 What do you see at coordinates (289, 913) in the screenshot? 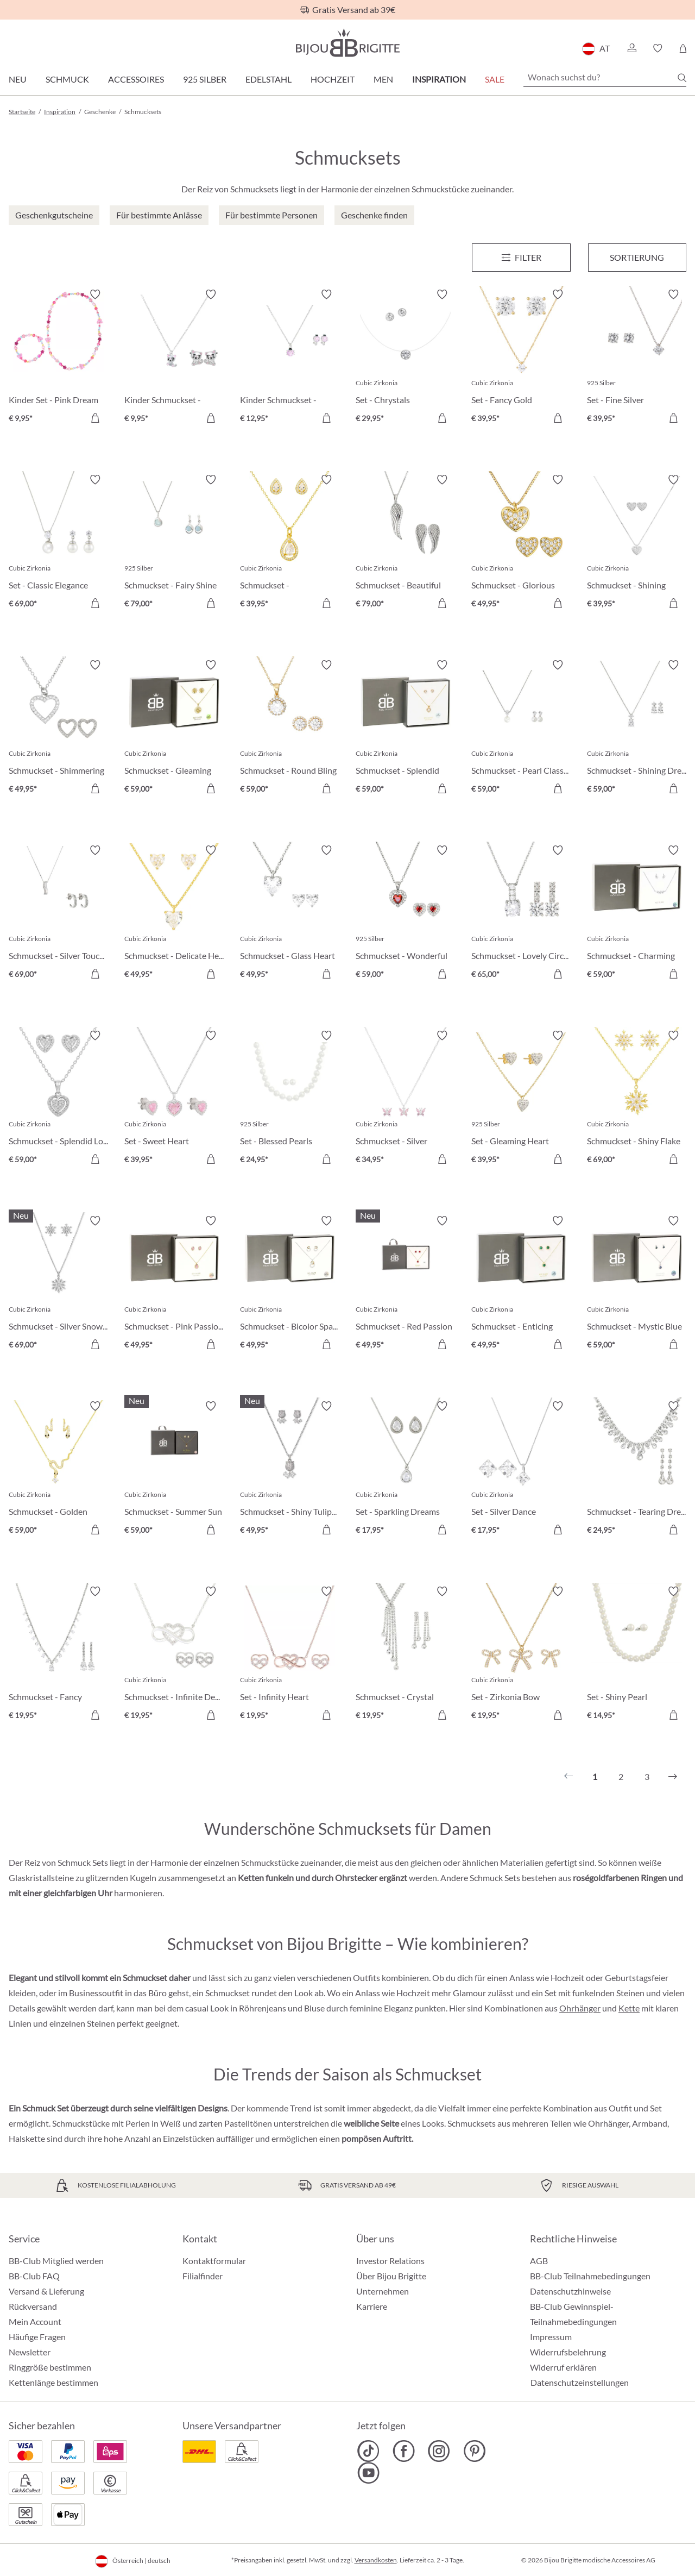
I see `[Schmuckset - Glass Heart € 49,95]` at bounding box center [289, 913].